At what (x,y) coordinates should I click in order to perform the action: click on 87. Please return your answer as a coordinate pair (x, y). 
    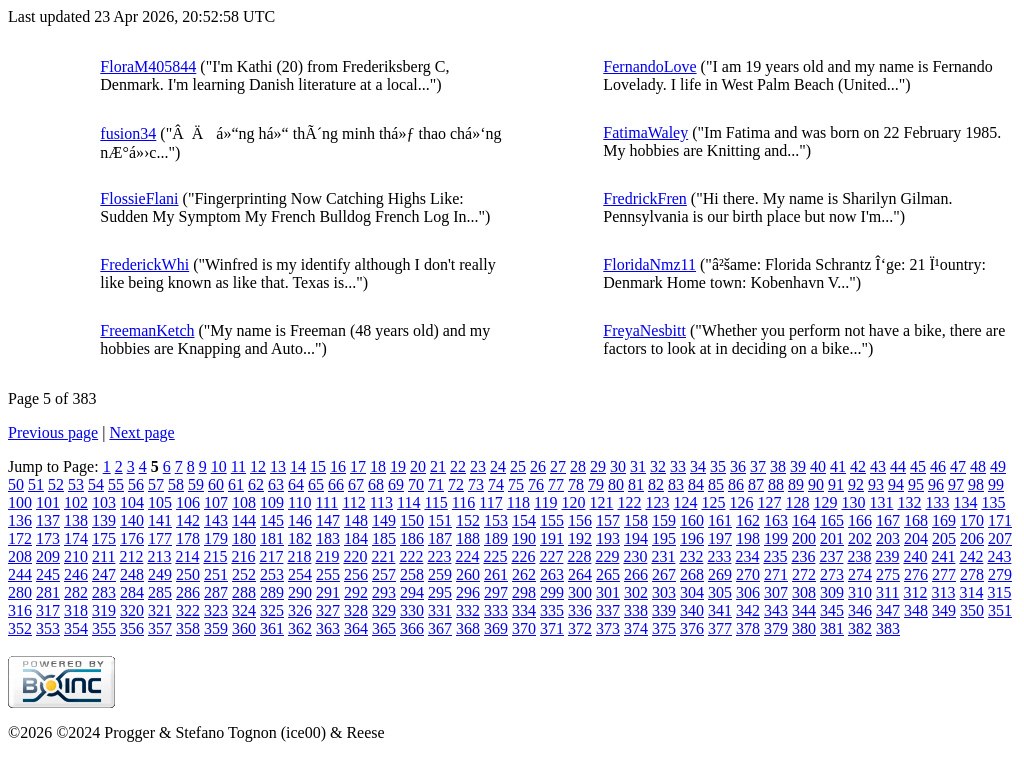
    Looking at the image, I should click on (756, 484).